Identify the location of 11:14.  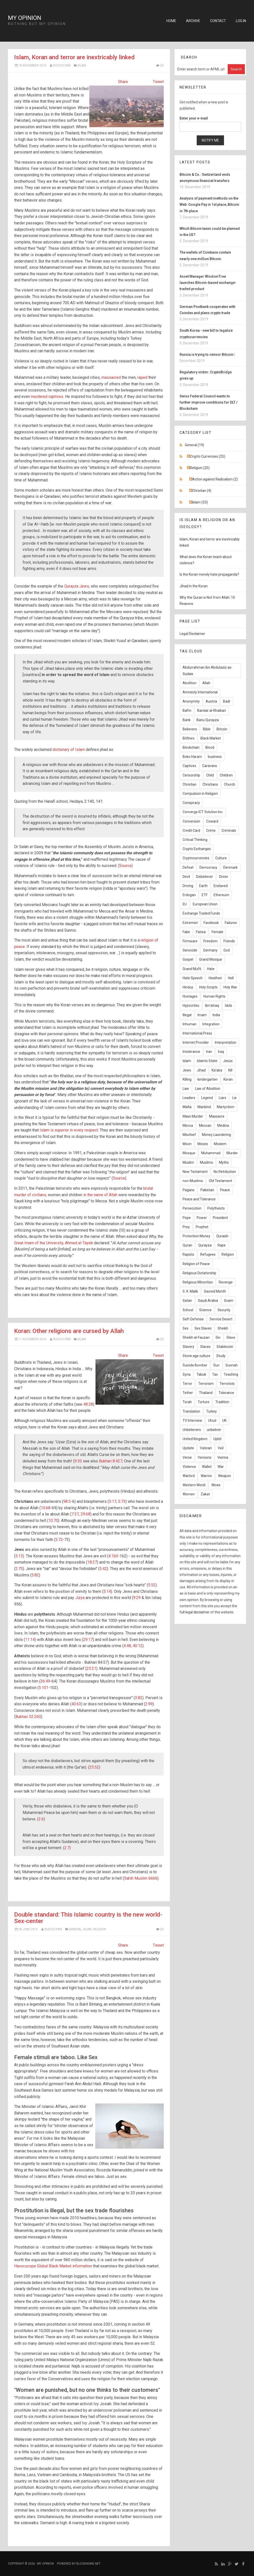
(30, 1639).